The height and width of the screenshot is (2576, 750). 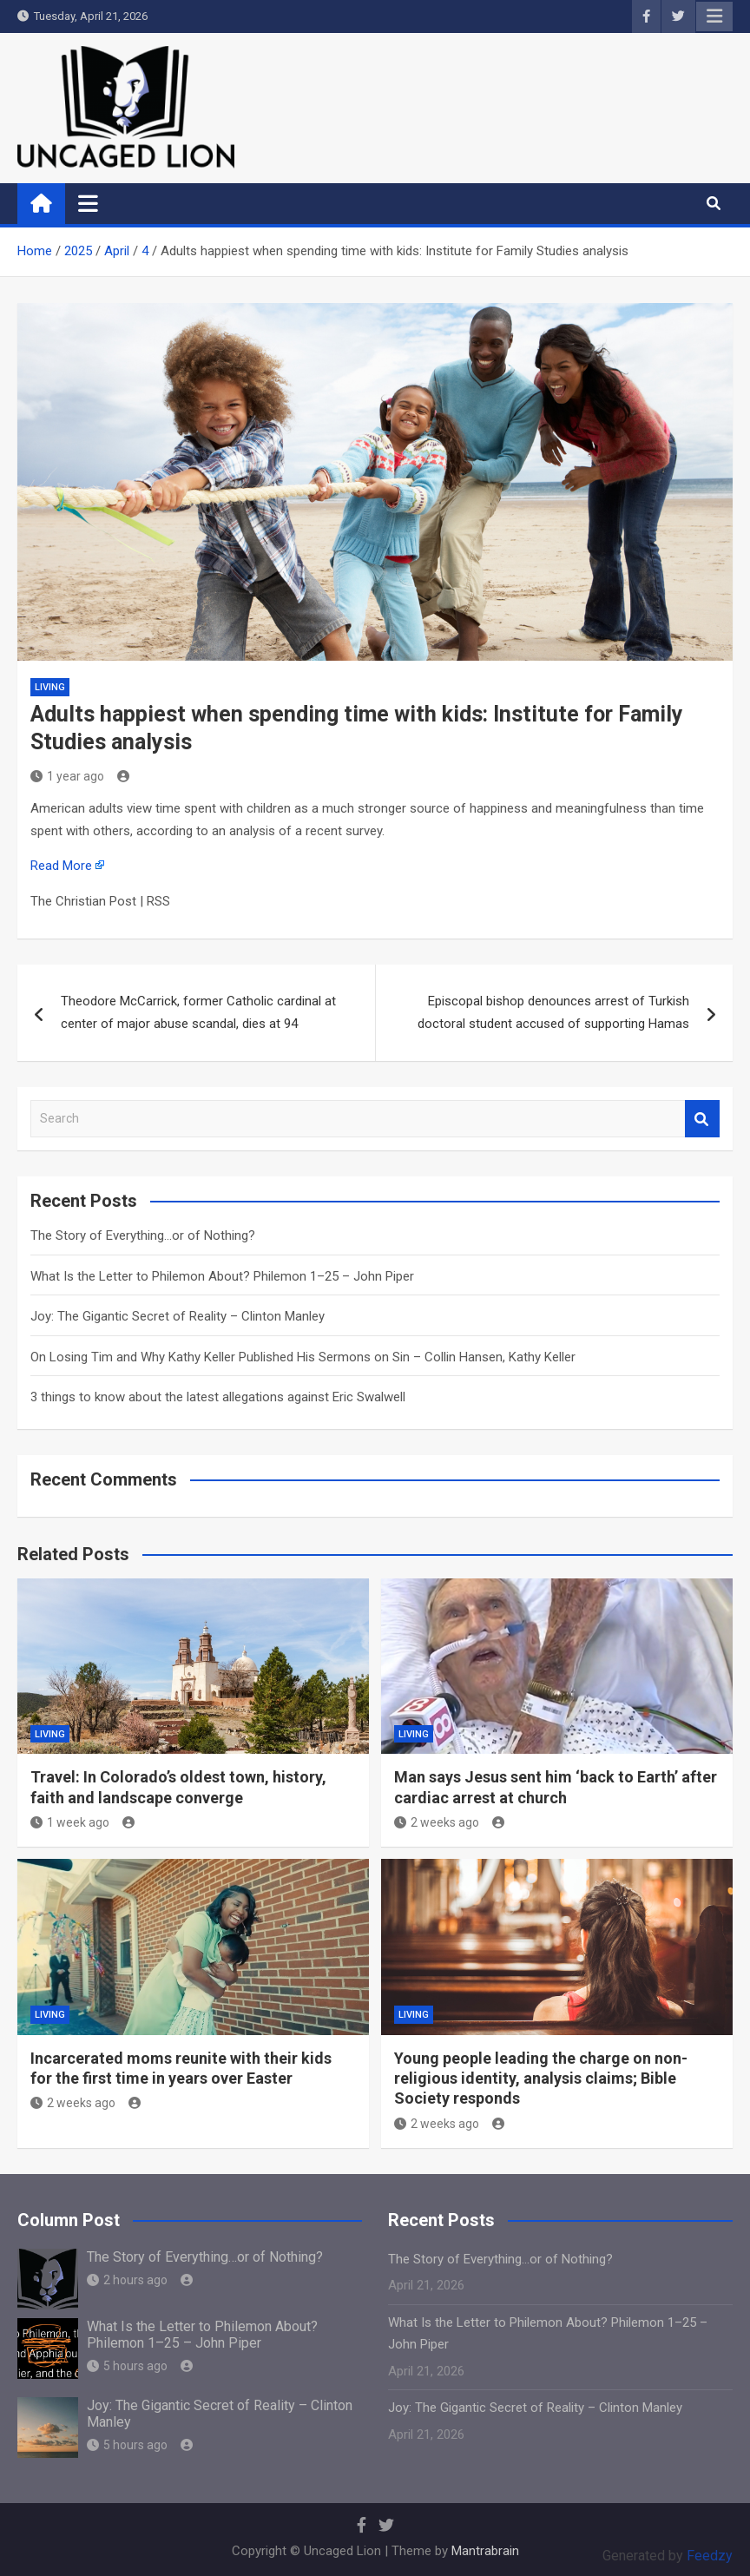 I want to click on 1 year ago, so click(x=67, y=776).